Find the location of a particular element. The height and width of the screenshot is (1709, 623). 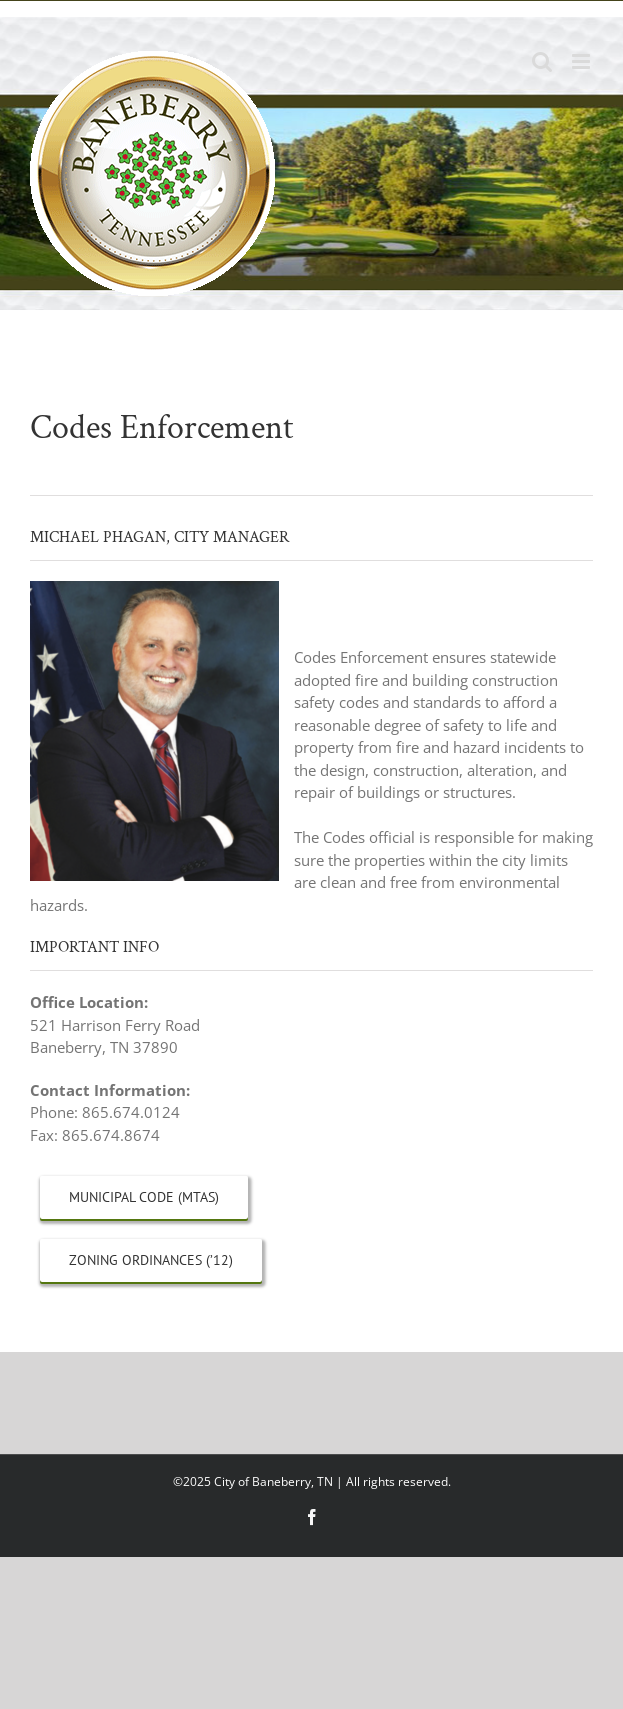

[Toggle mobile menu] is located at coordinates (582, 61).